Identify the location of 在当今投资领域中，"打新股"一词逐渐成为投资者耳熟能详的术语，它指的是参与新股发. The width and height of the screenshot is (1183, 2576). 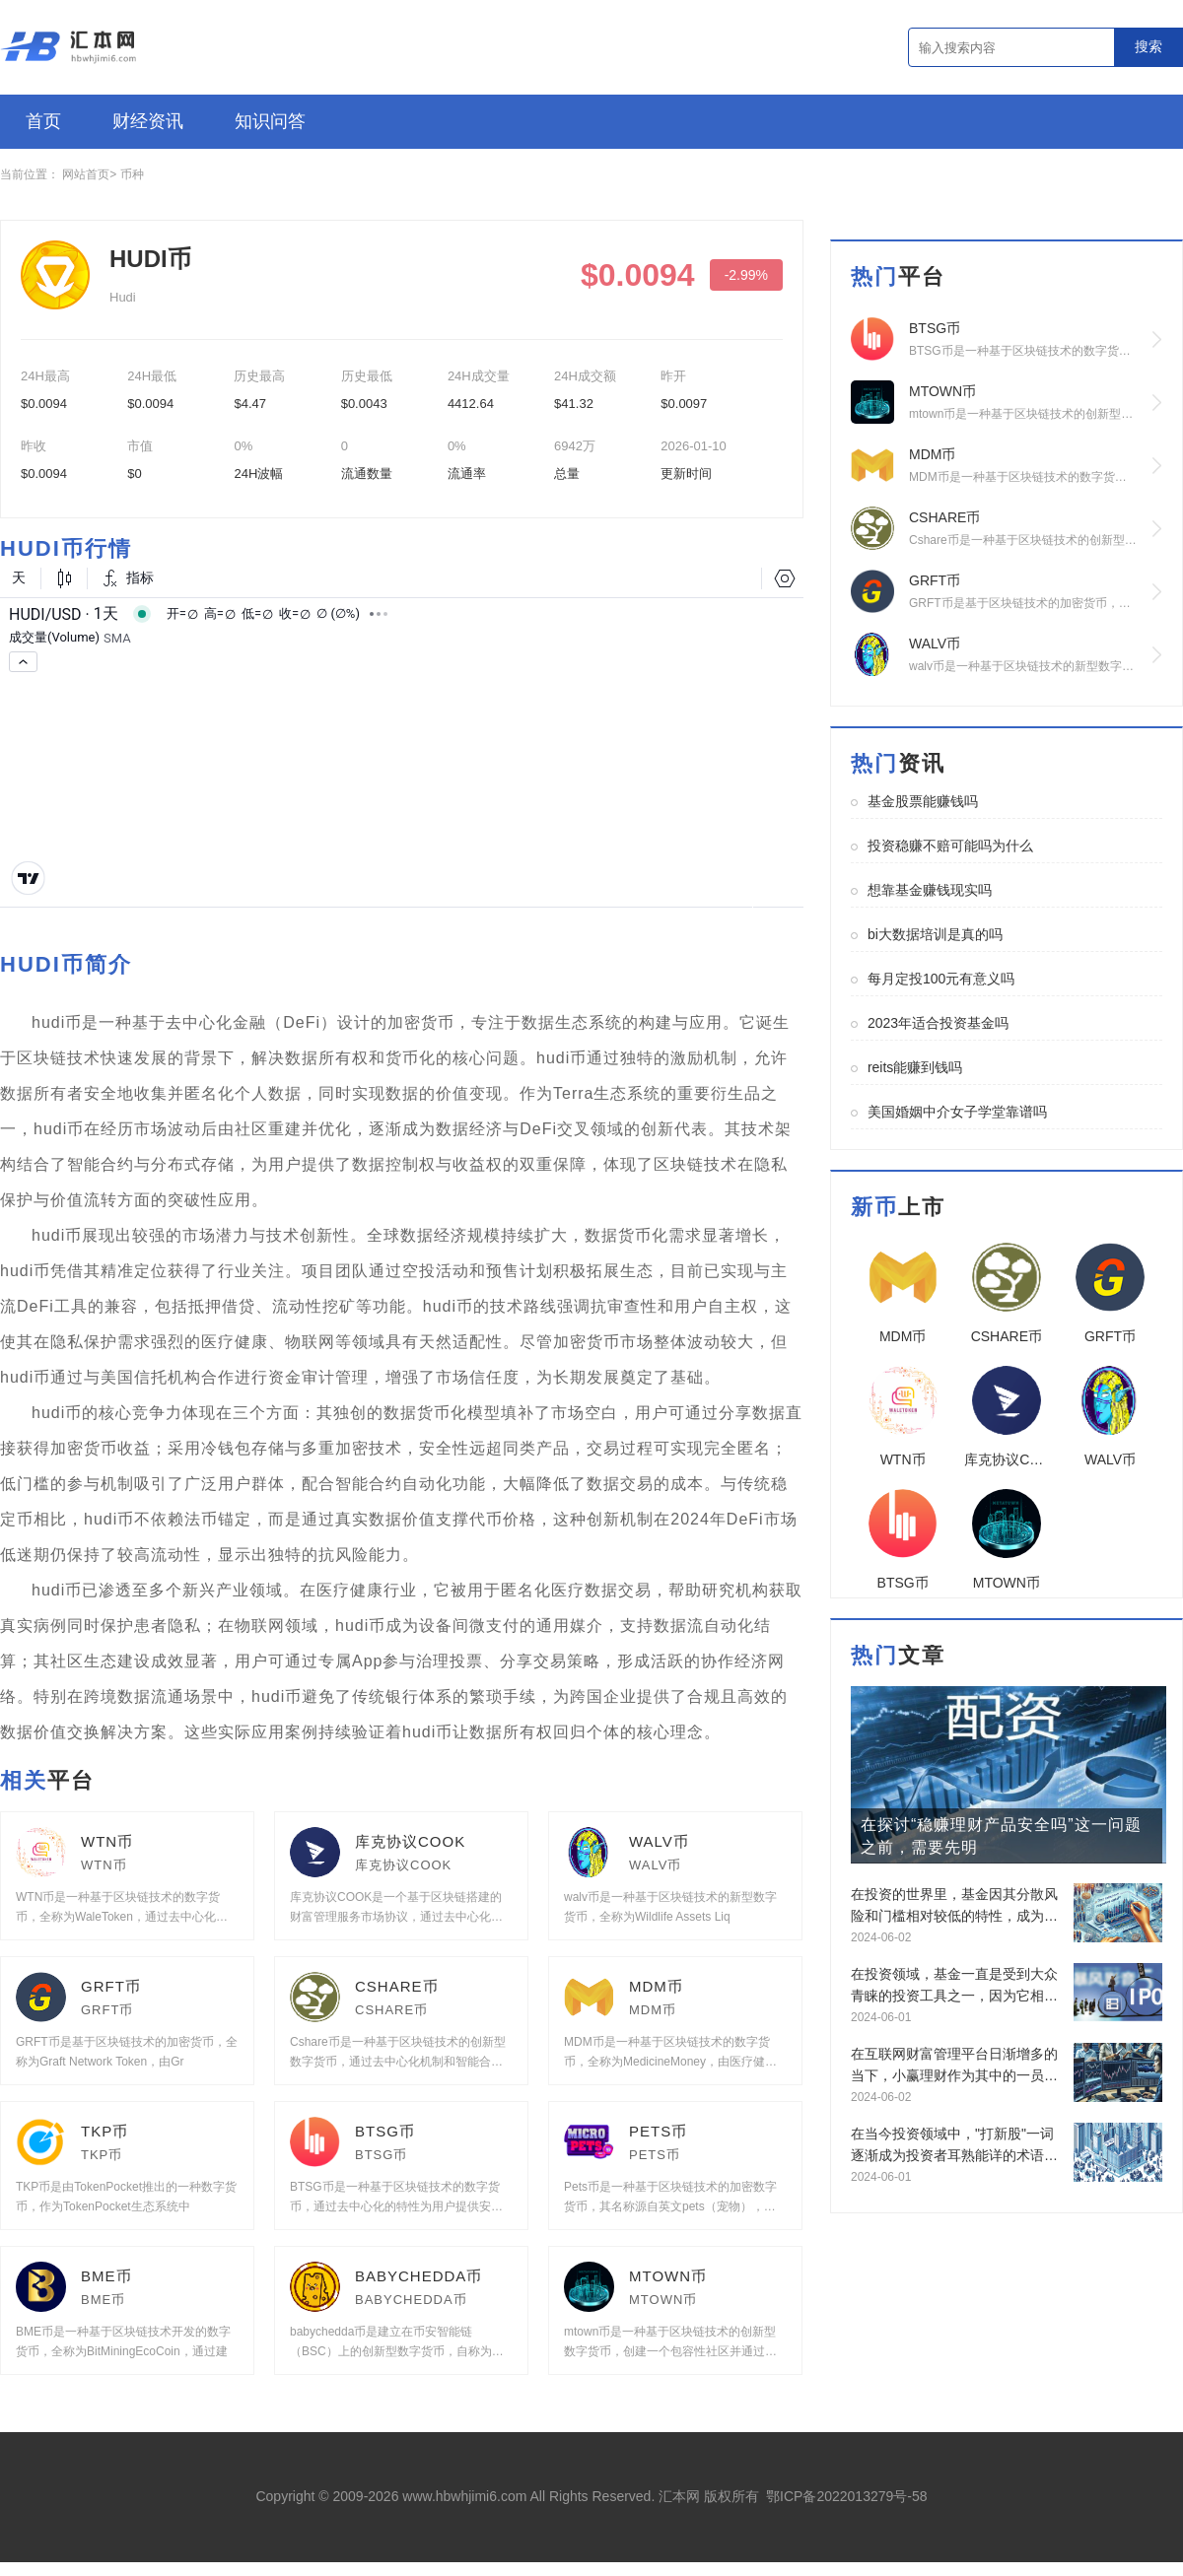
(954, 2146).